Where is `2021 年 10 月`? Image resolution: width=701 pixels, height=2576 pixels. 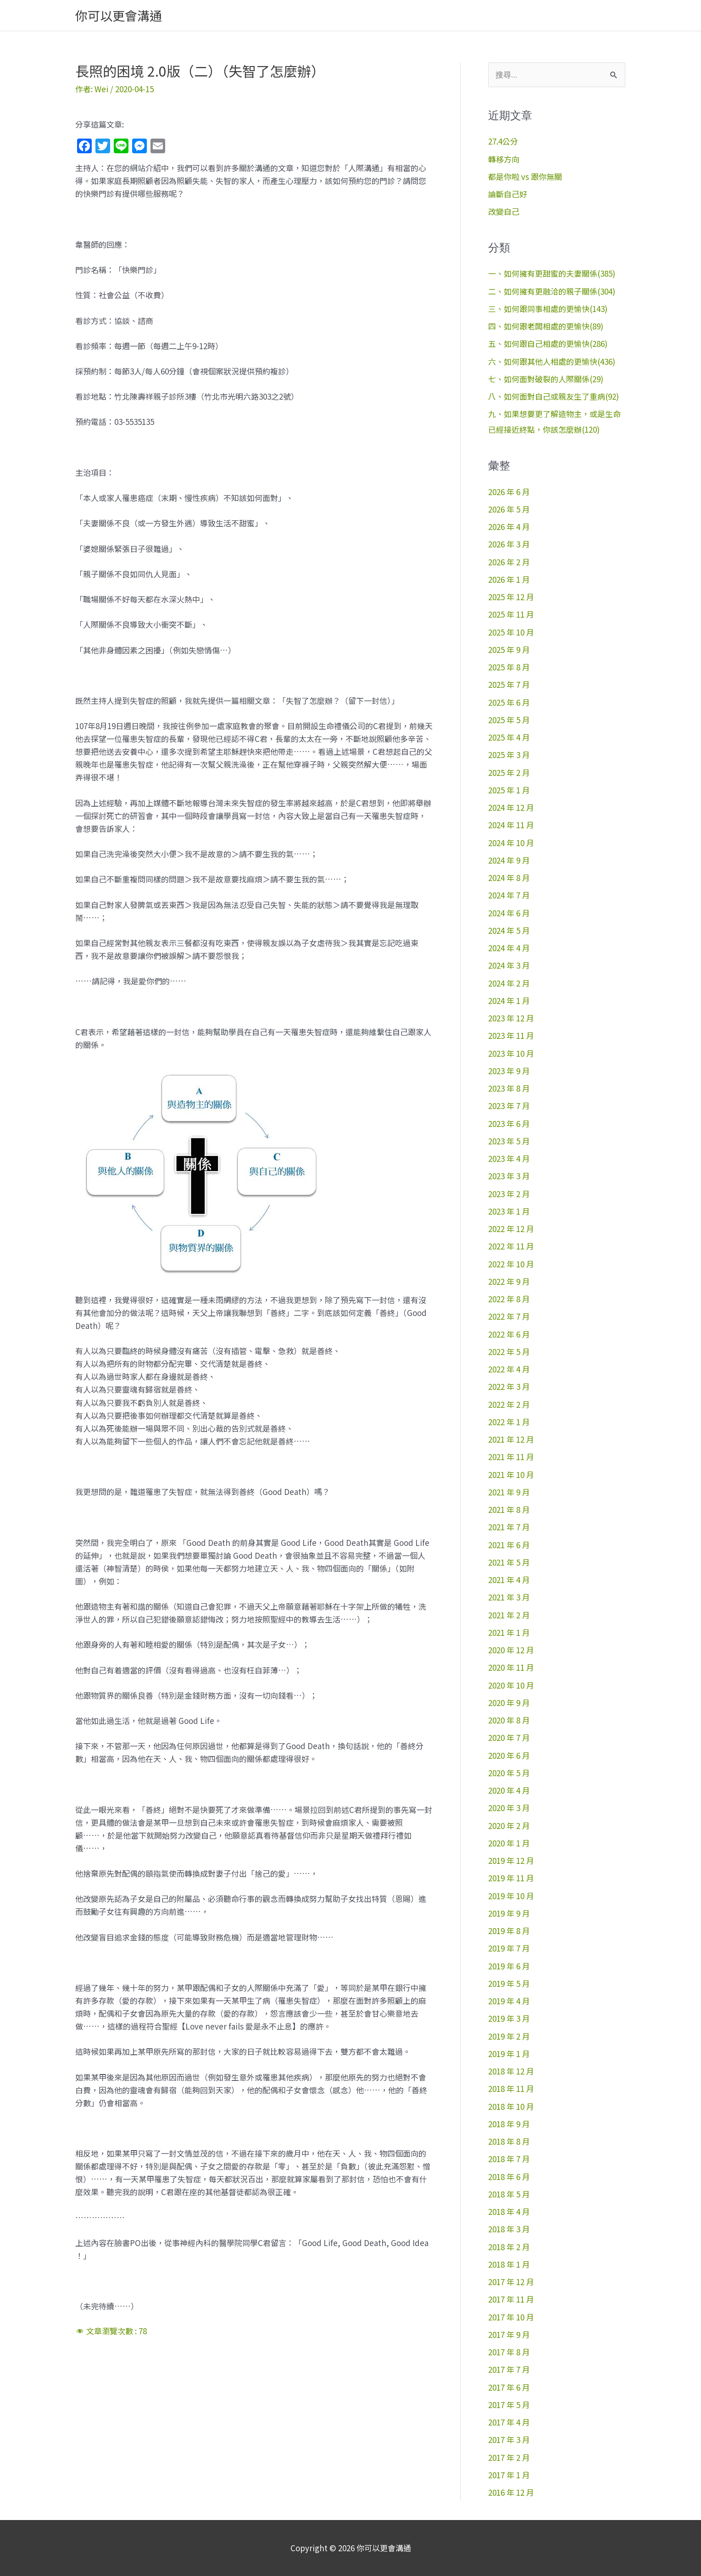 2021 年 10 月 is located at coordinates (511, 1474).